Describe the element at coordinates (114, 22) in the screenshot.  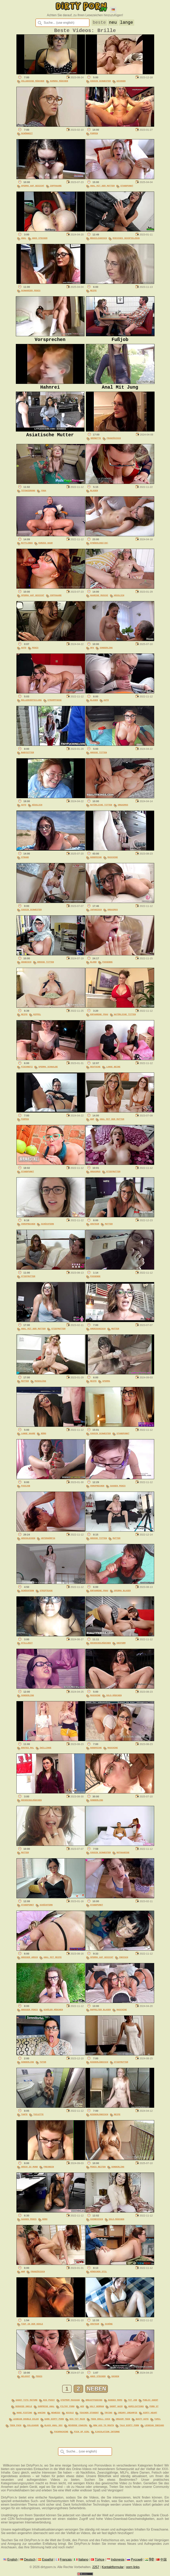
I see `neu` at that location.